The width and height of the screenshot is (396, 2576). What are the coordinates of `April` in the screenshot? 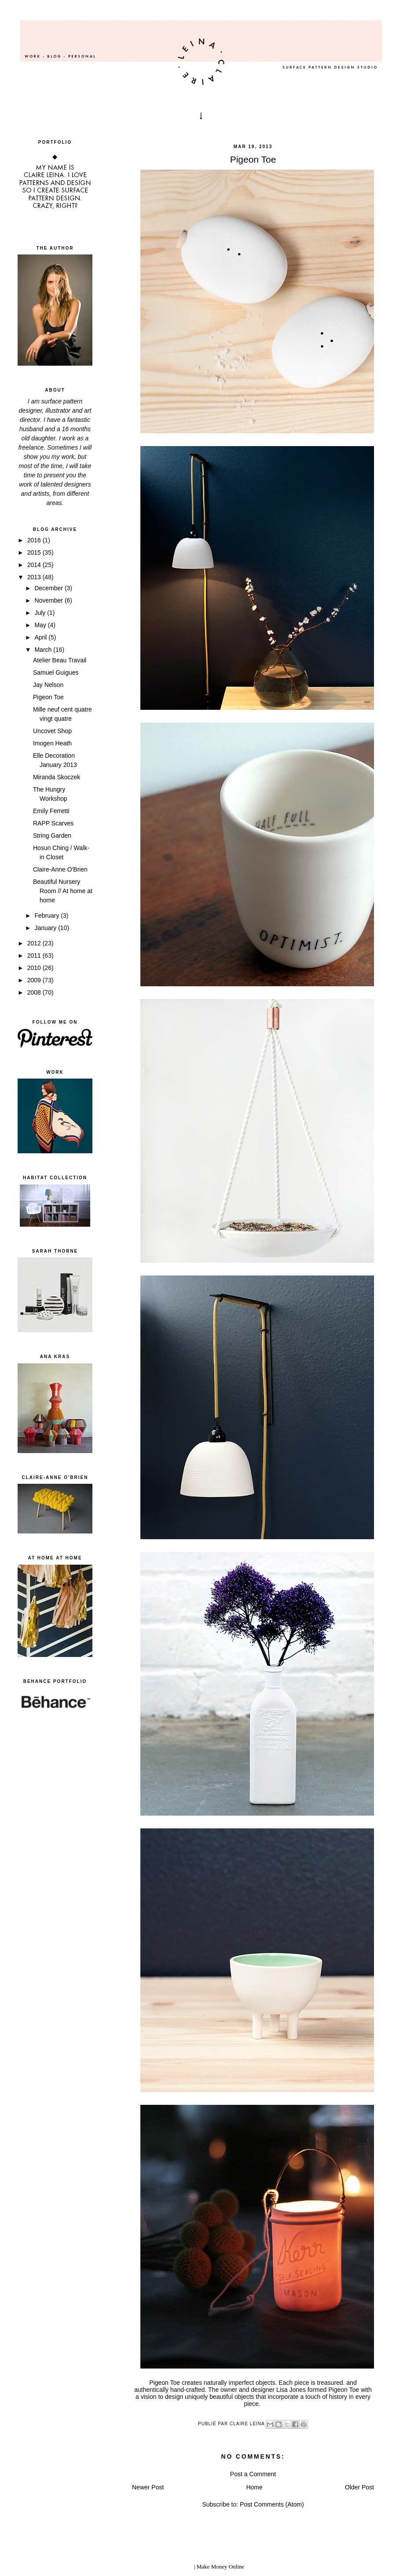 It's located at (41, 637).